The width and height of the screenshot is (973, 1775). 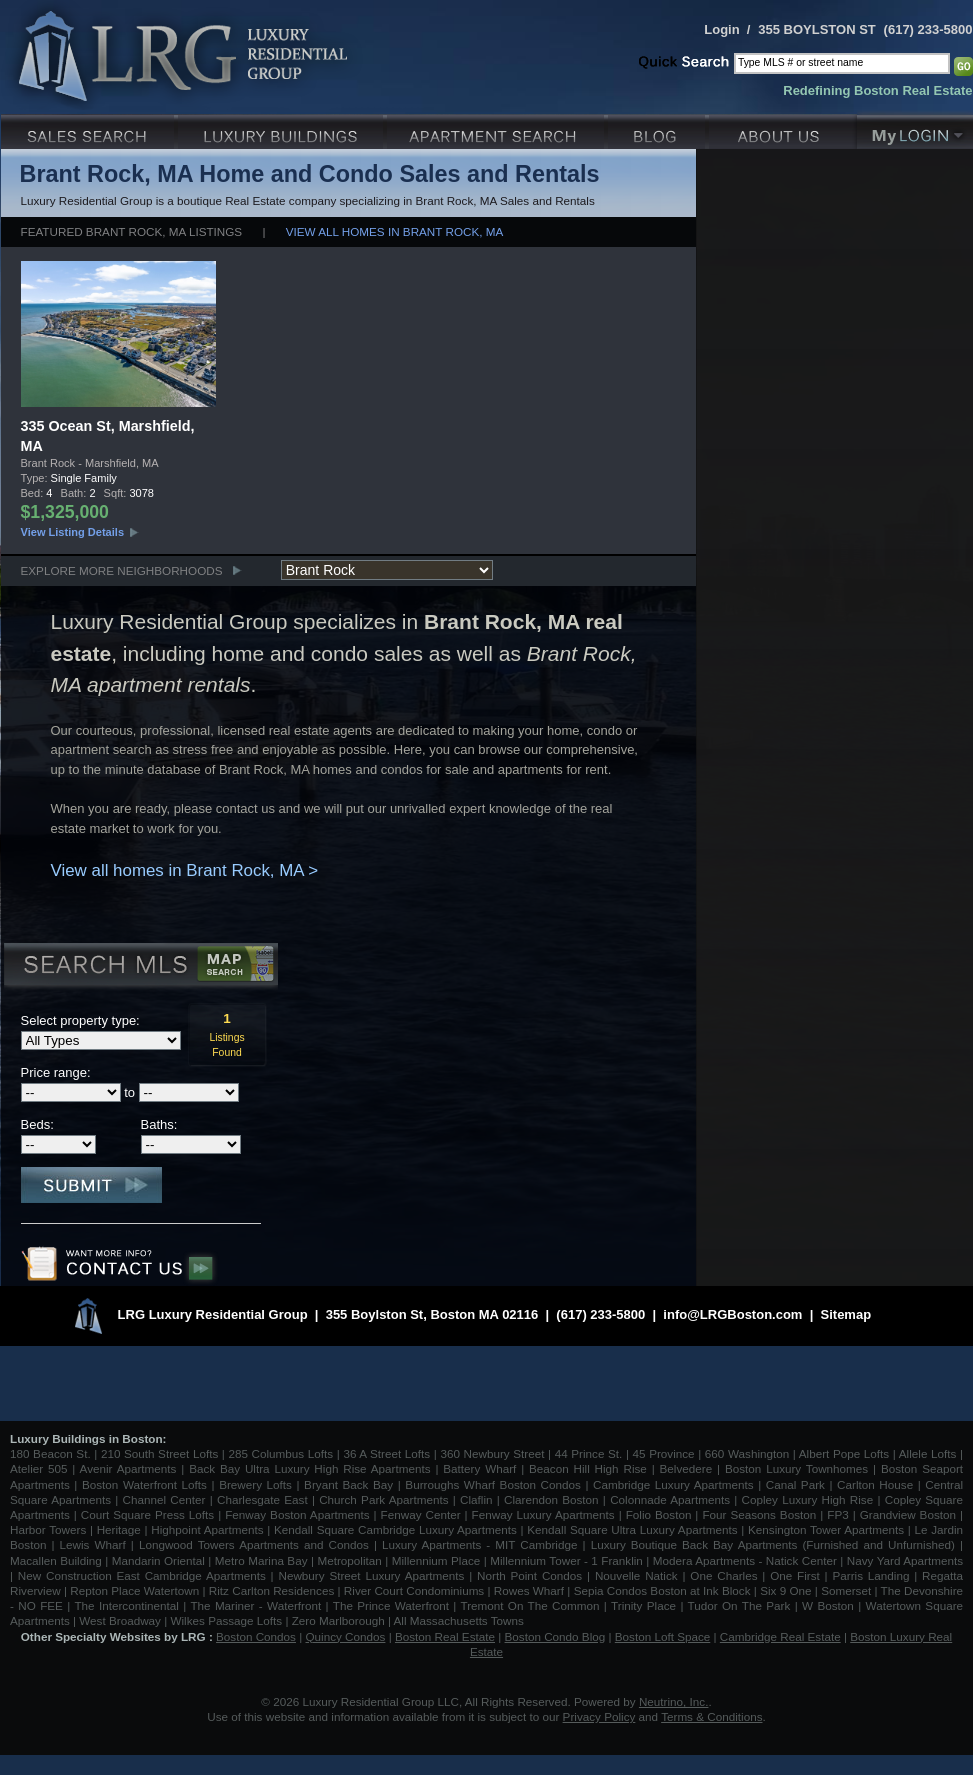 What do you see at coordinates (747, 1453) in the screenshot?
I see `660 Washington` at bounding box center [747, 1453].